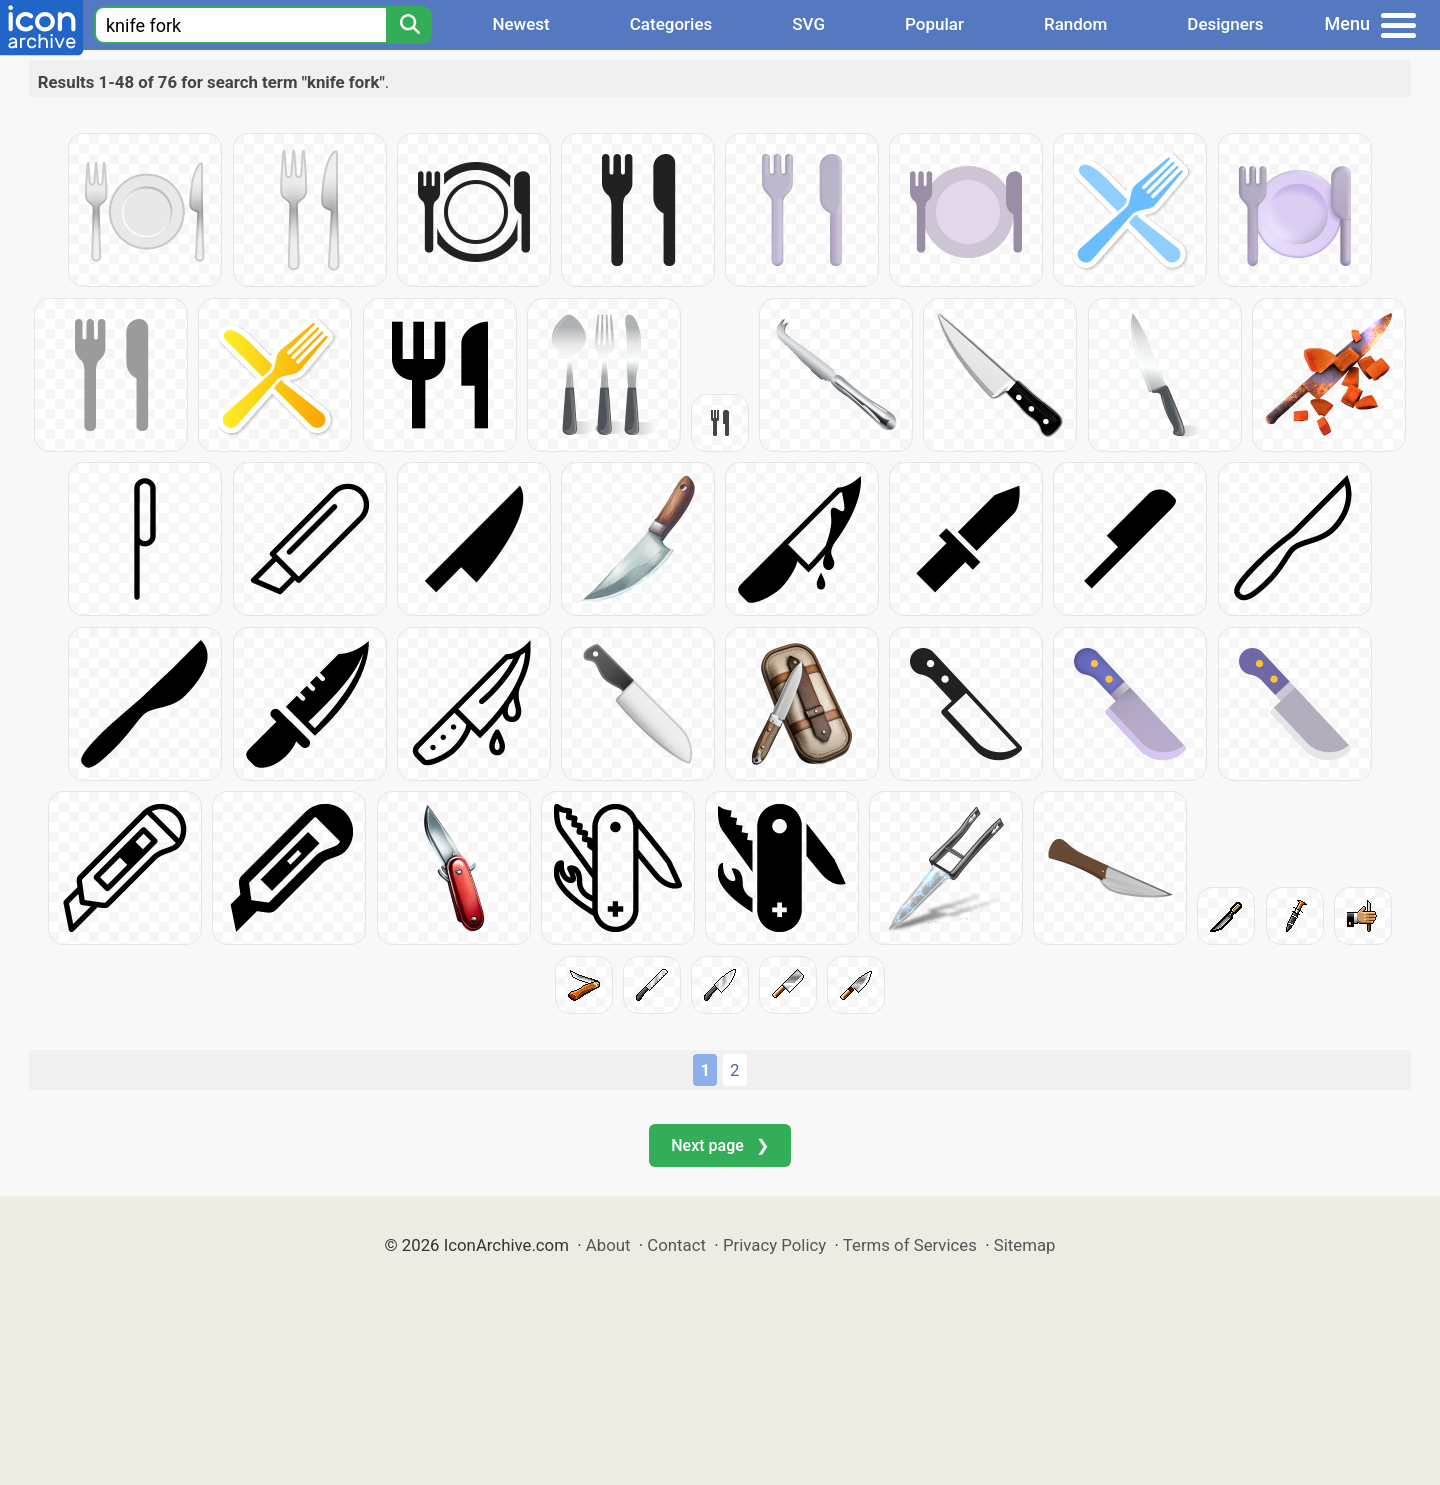  What do you see at coordinates (934, 24) in the screenshot?
I see `Popular` at bounding box center [934, 24].